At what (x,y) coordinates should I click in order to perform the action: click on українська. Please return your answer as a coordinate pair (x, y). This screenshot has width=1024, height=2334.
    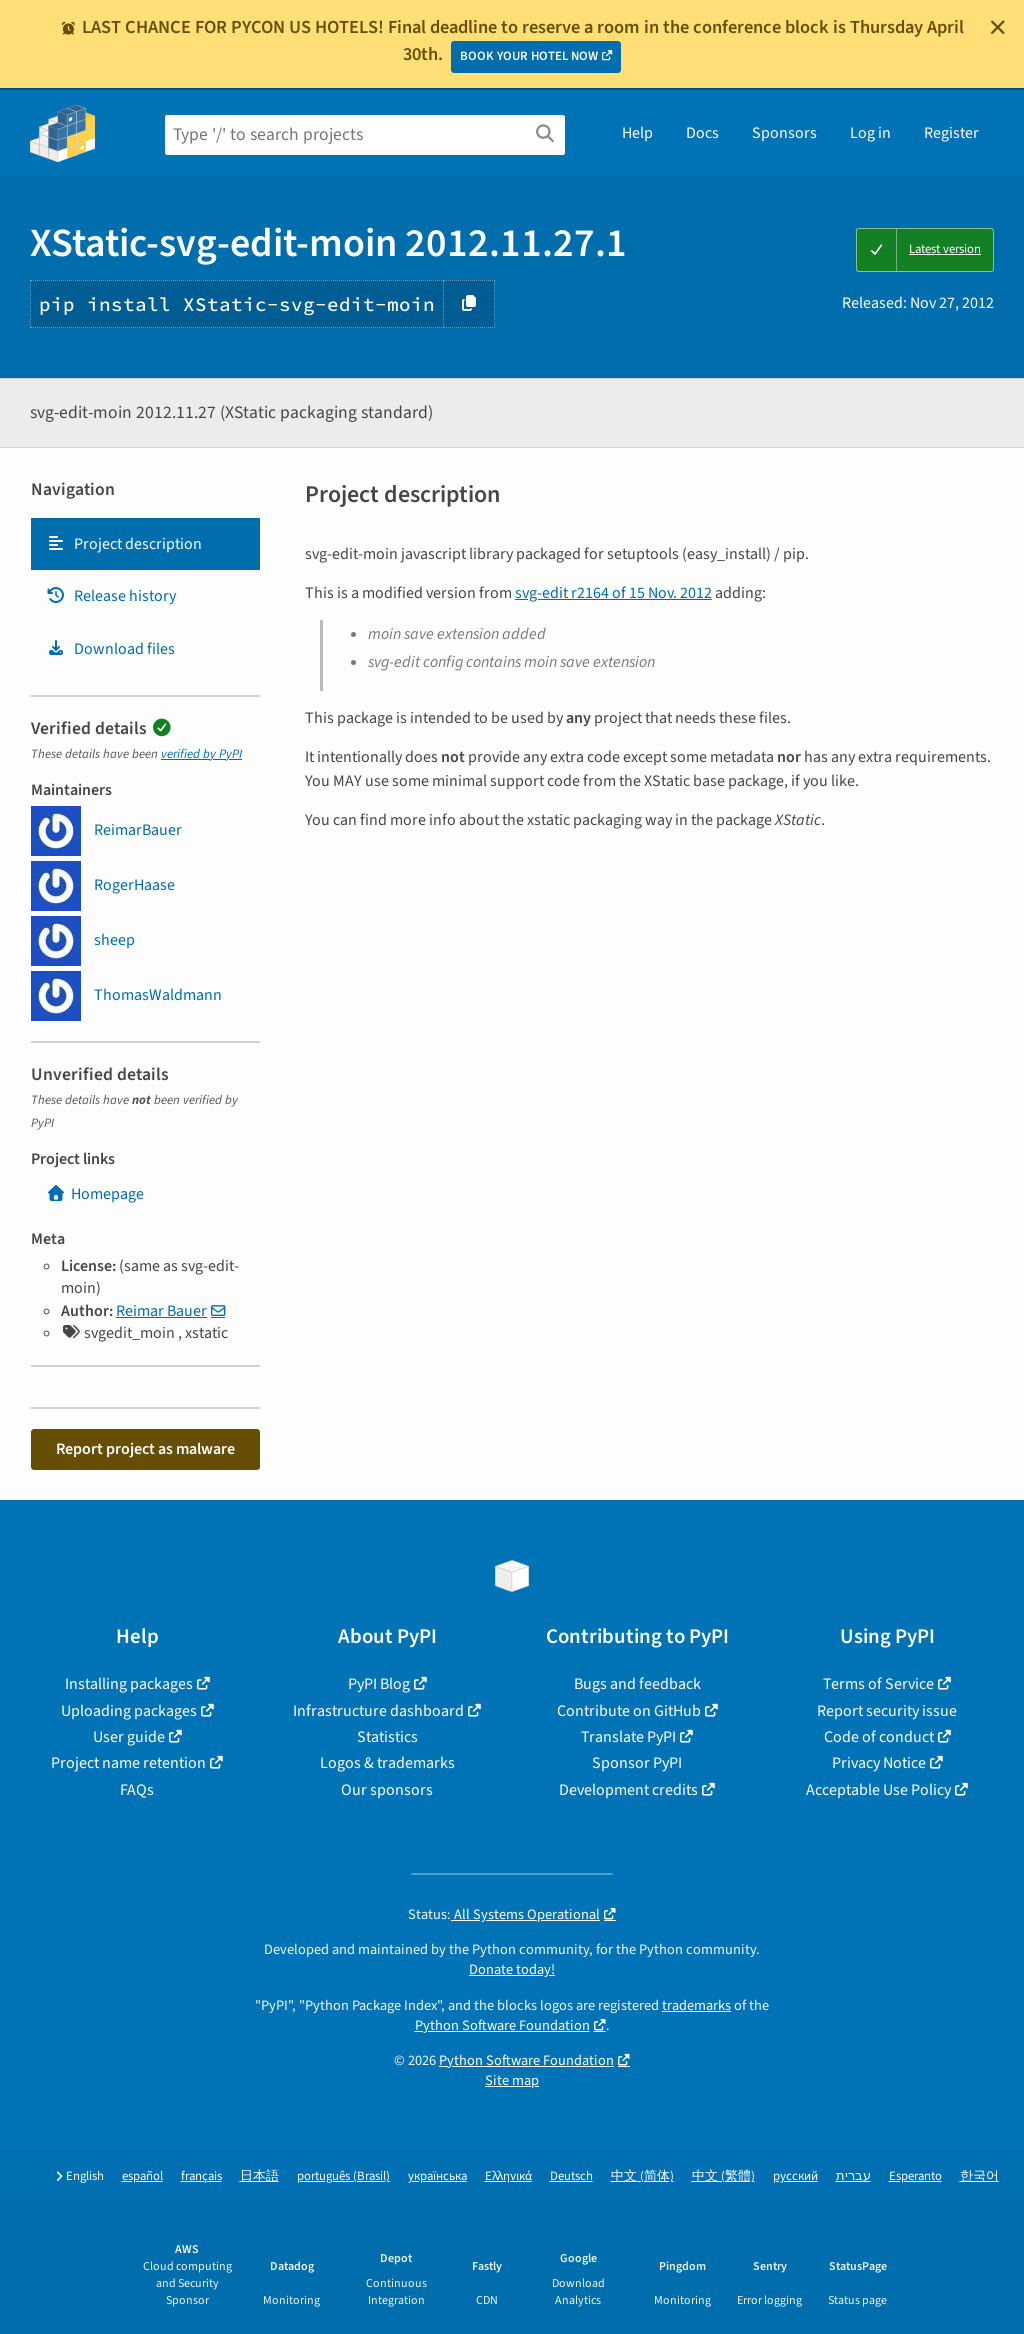
    Looking at the image, I should click on (437, 2176).